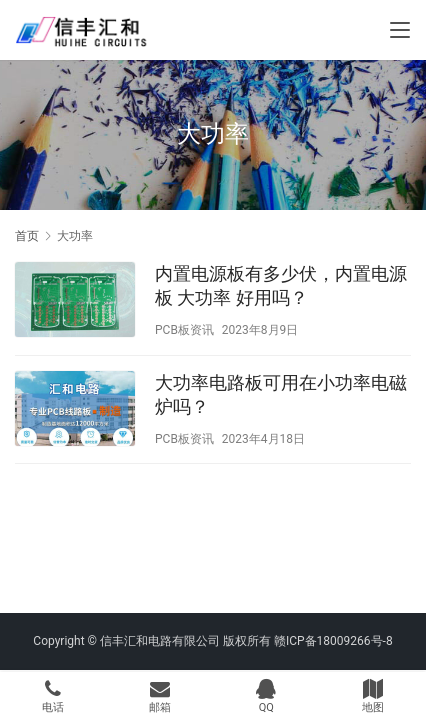 The width and height of the screenshot is (426, 720). Describe the element at coordinates (184, 330) in the screenshot. I see `PCB板资讯` at that location.